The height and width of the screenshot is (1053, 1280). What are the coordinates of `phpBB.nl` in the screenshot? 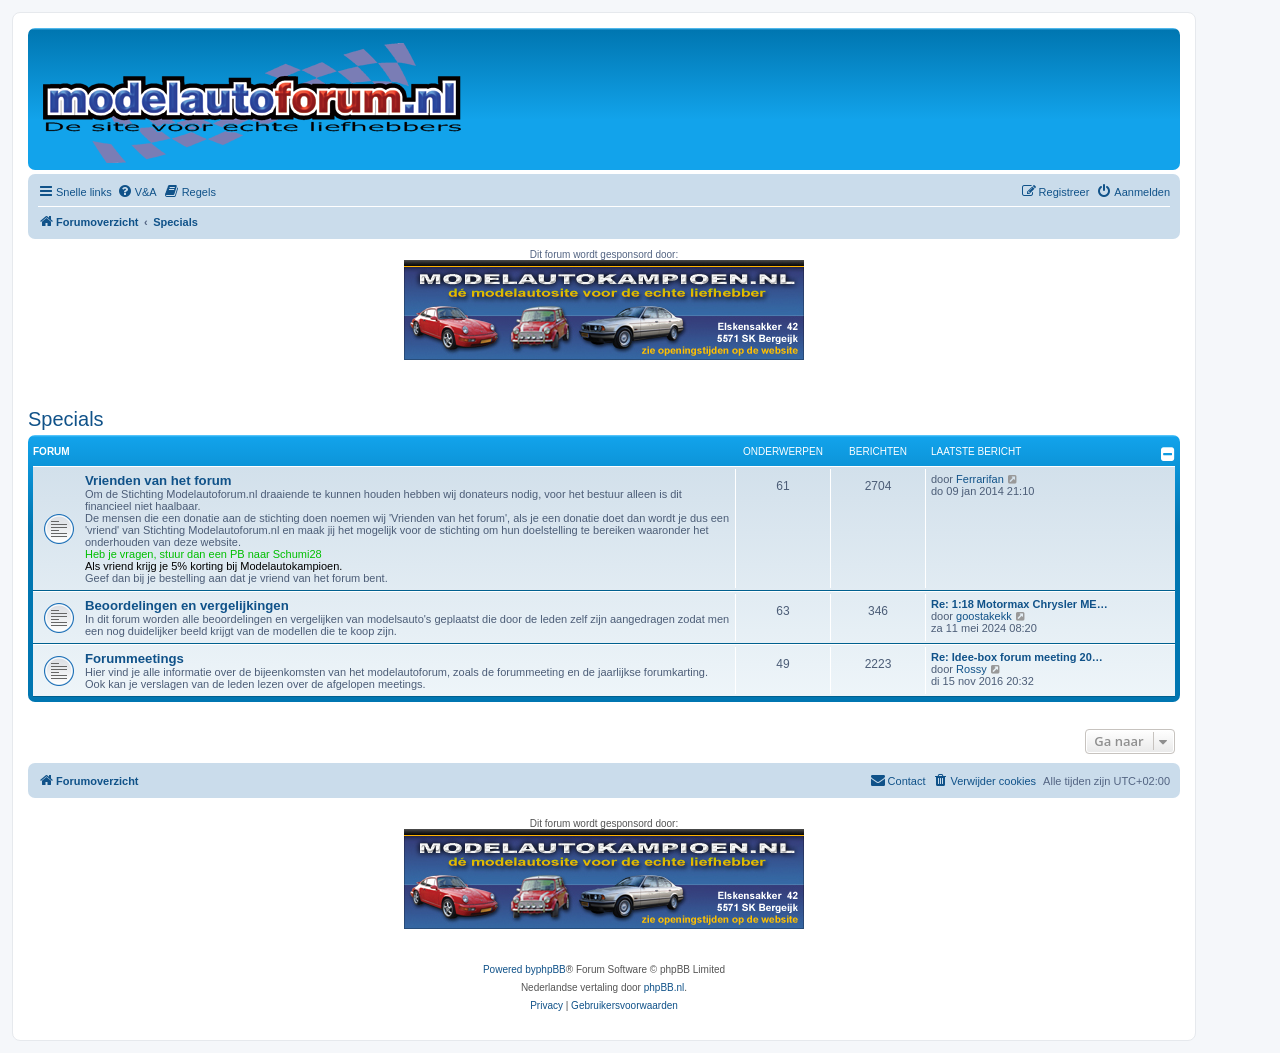 It's located at (664, 987).